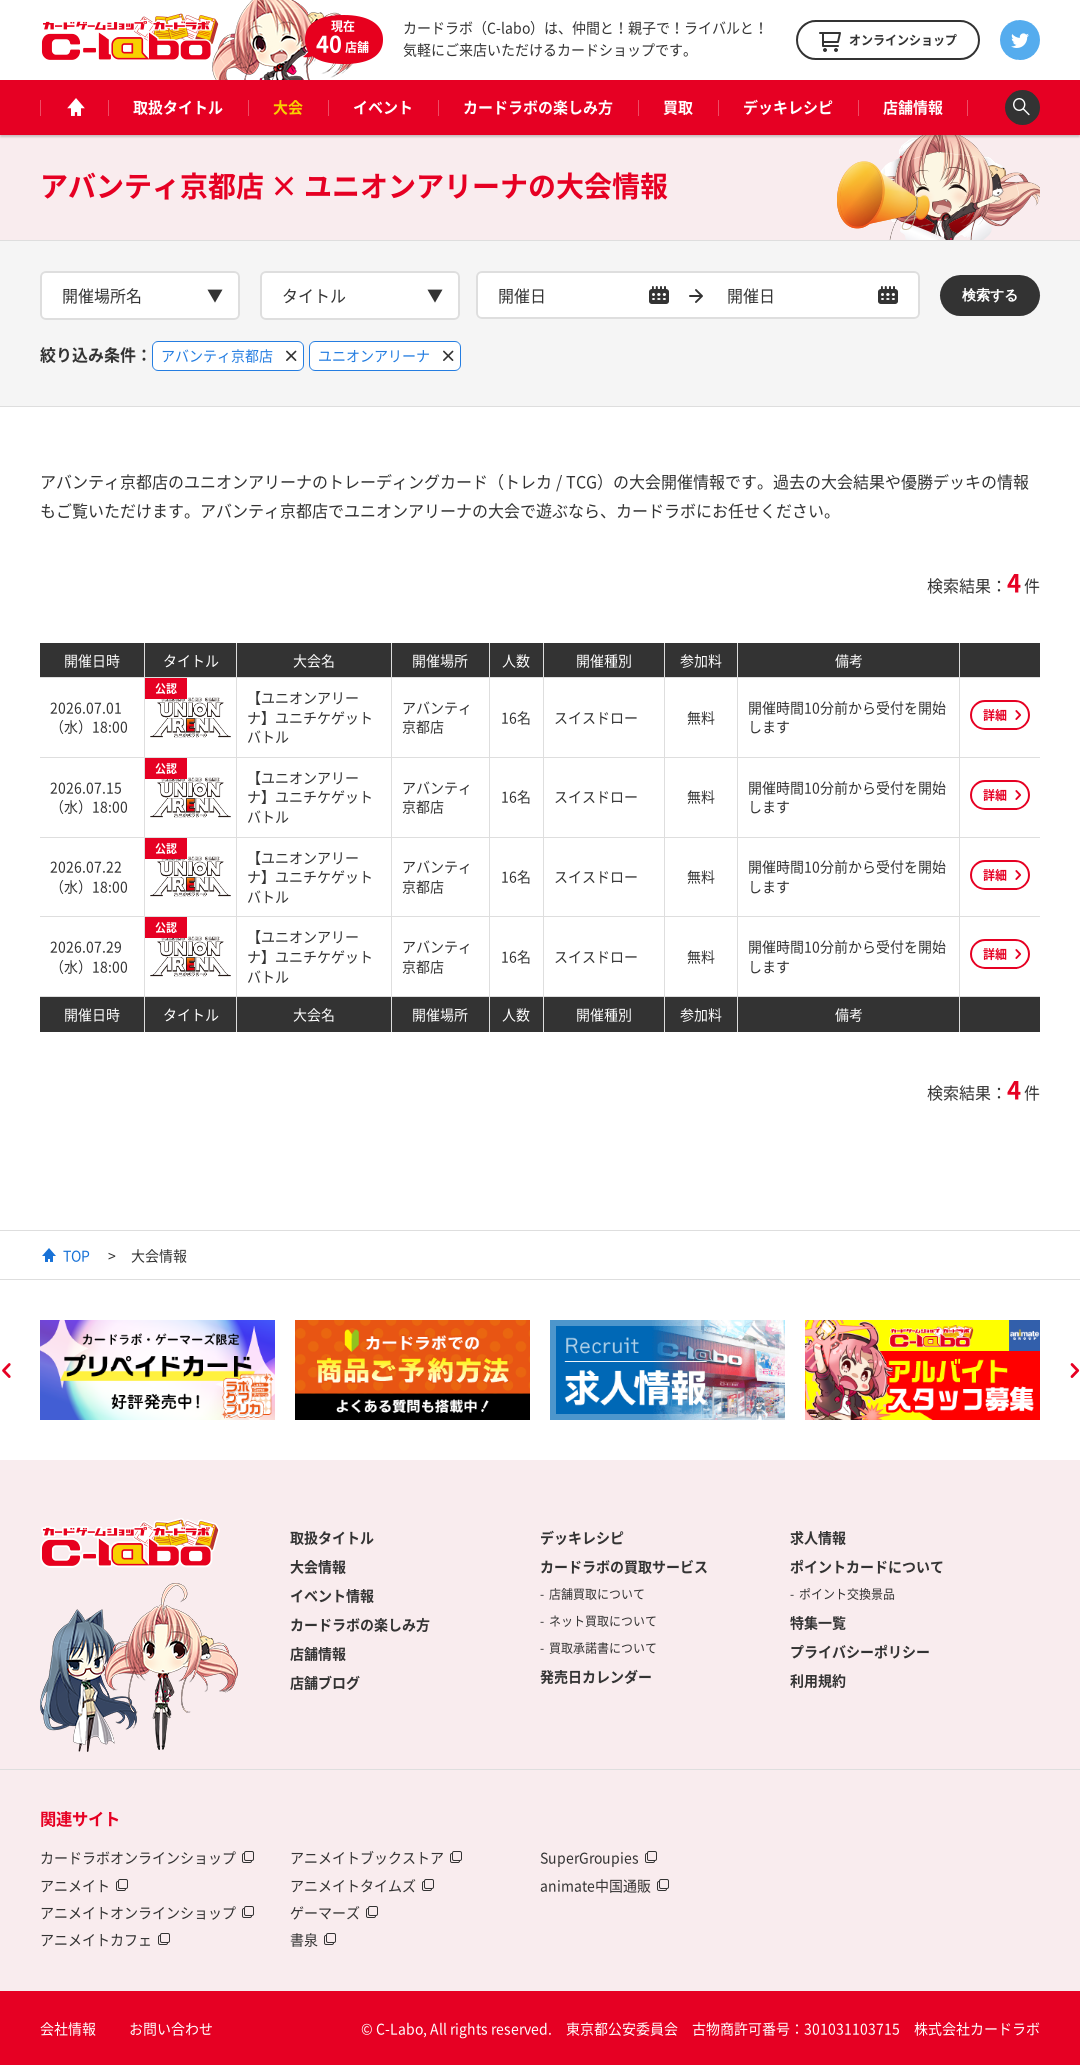 Image resolution: width=1080 pixels, height=2065 pixels. I want to click on 発売日カレンダー, so click(596, 1676).